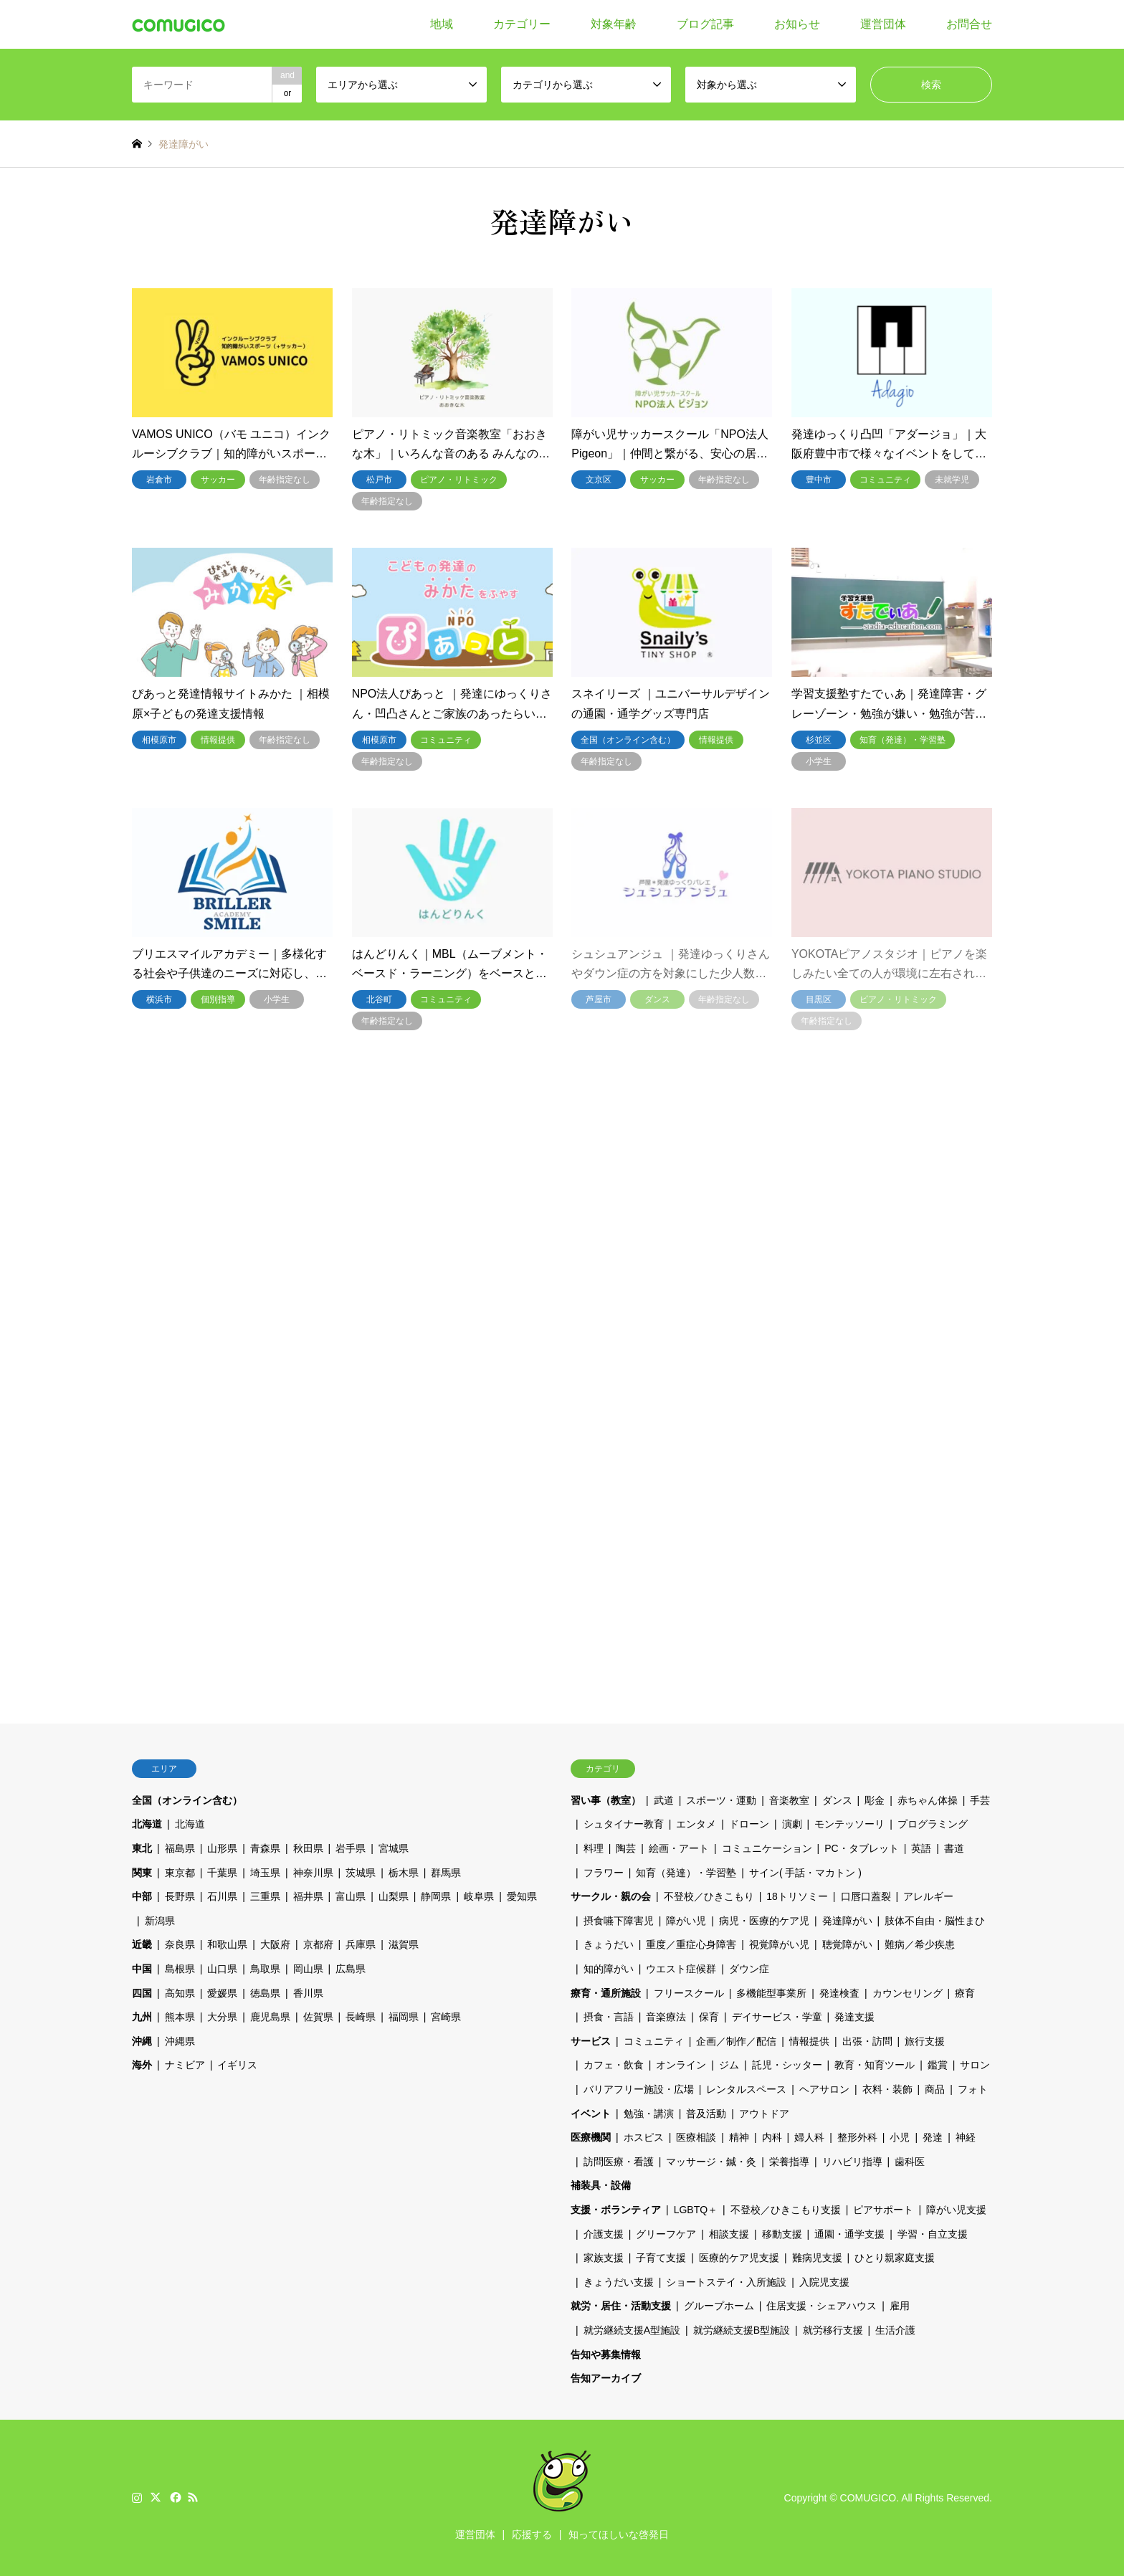 Image resolution: width=1124 pixels, height=2576 pixels. What do you see at coordinates (739, 2137) in the screenshot?
I see `精神` at bounding box center [739, 2137].